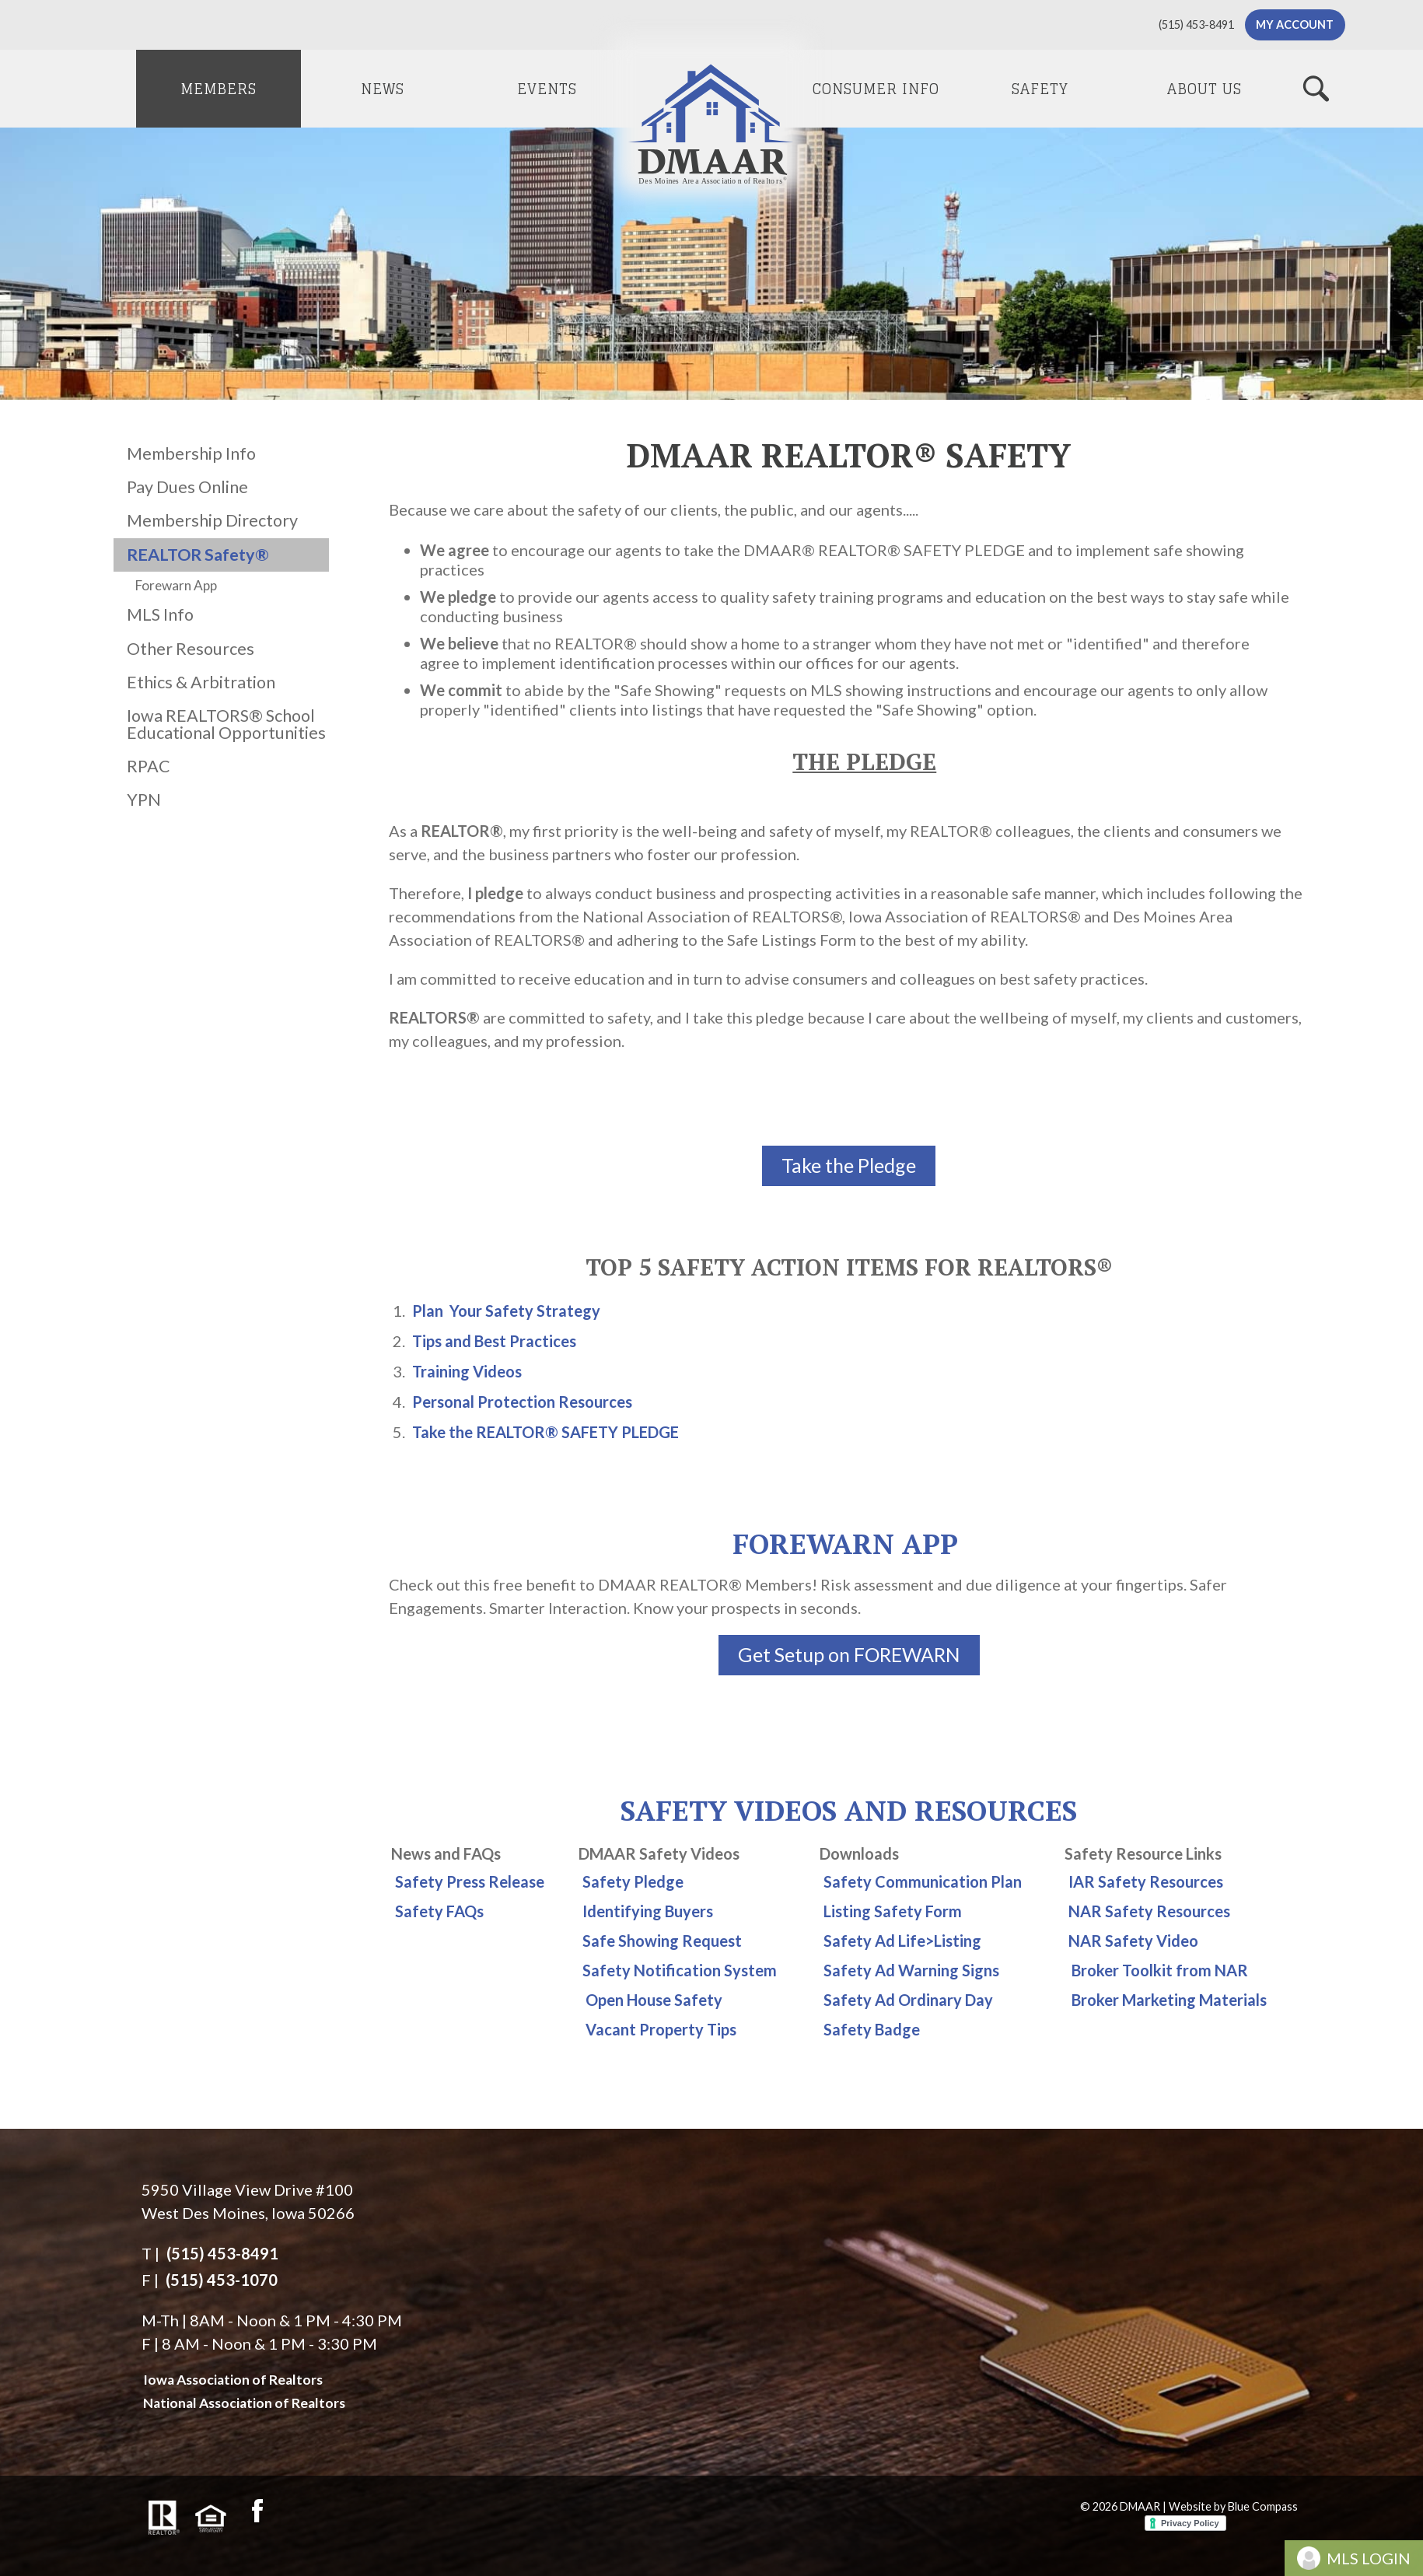 This screenshot has width=1423, height=2576. I want to click on National Association of Realtors, so click(244, 2403).